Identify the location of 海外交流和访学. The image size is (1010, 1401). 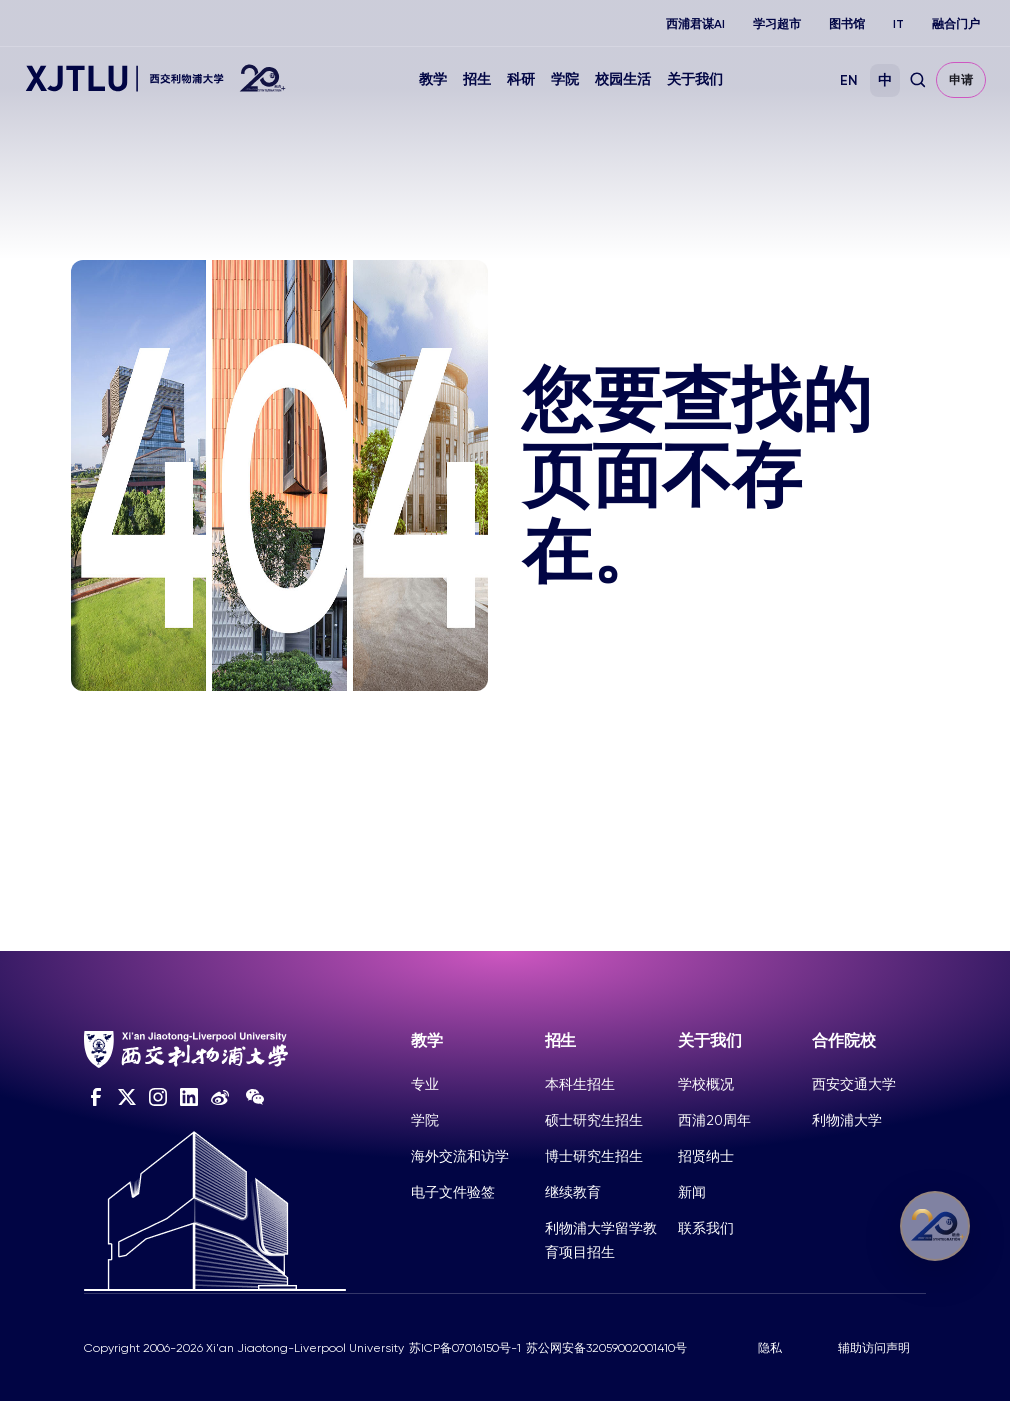
(460, 1156).